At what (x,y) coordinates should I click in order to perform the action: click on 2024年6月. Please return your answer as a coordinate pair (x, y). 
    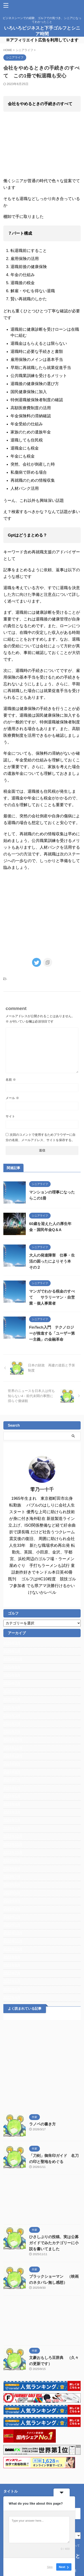
    Looking at the image, I should click on (12, 1788).